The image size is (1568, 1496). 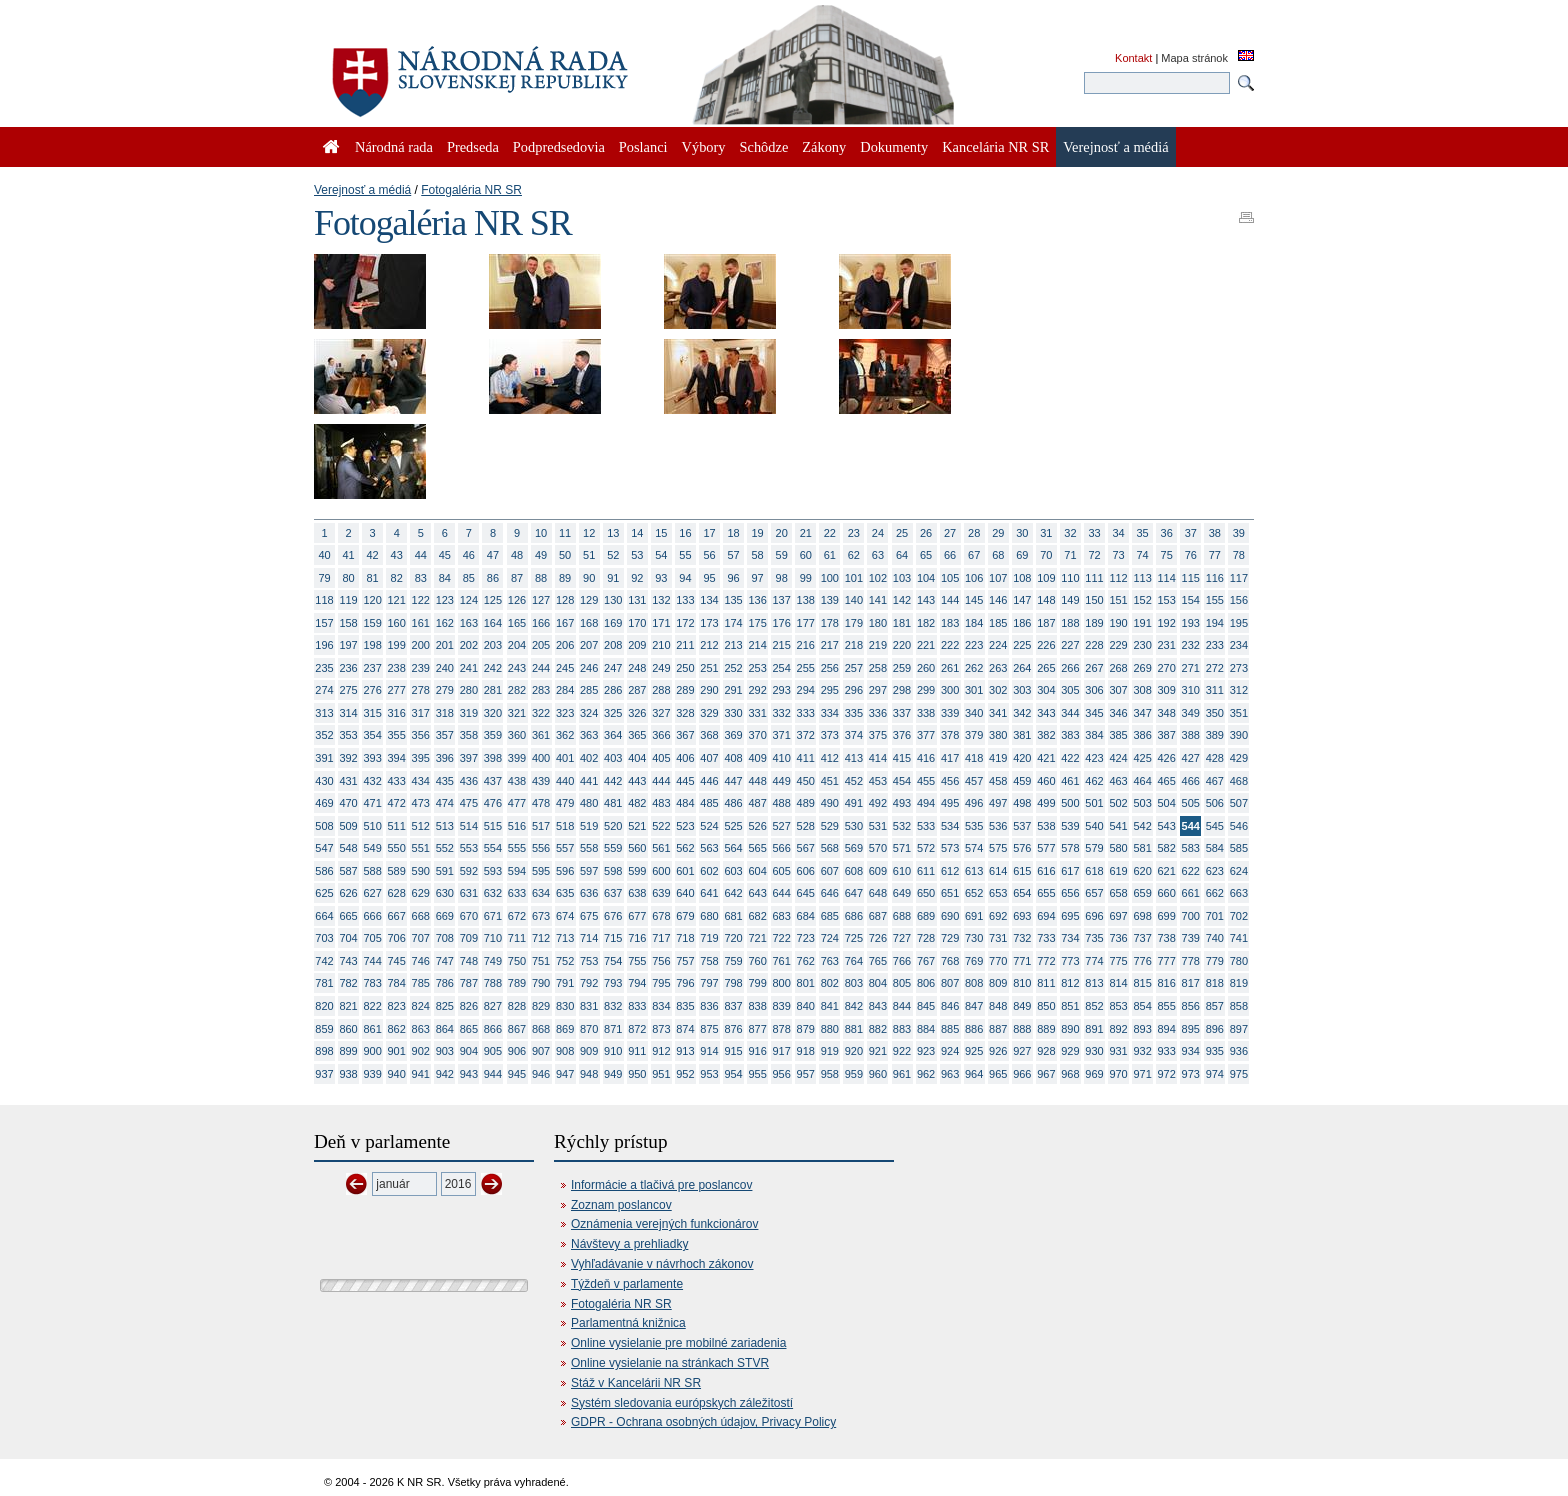 I want to click on 832, so click(x=613, y=1006).